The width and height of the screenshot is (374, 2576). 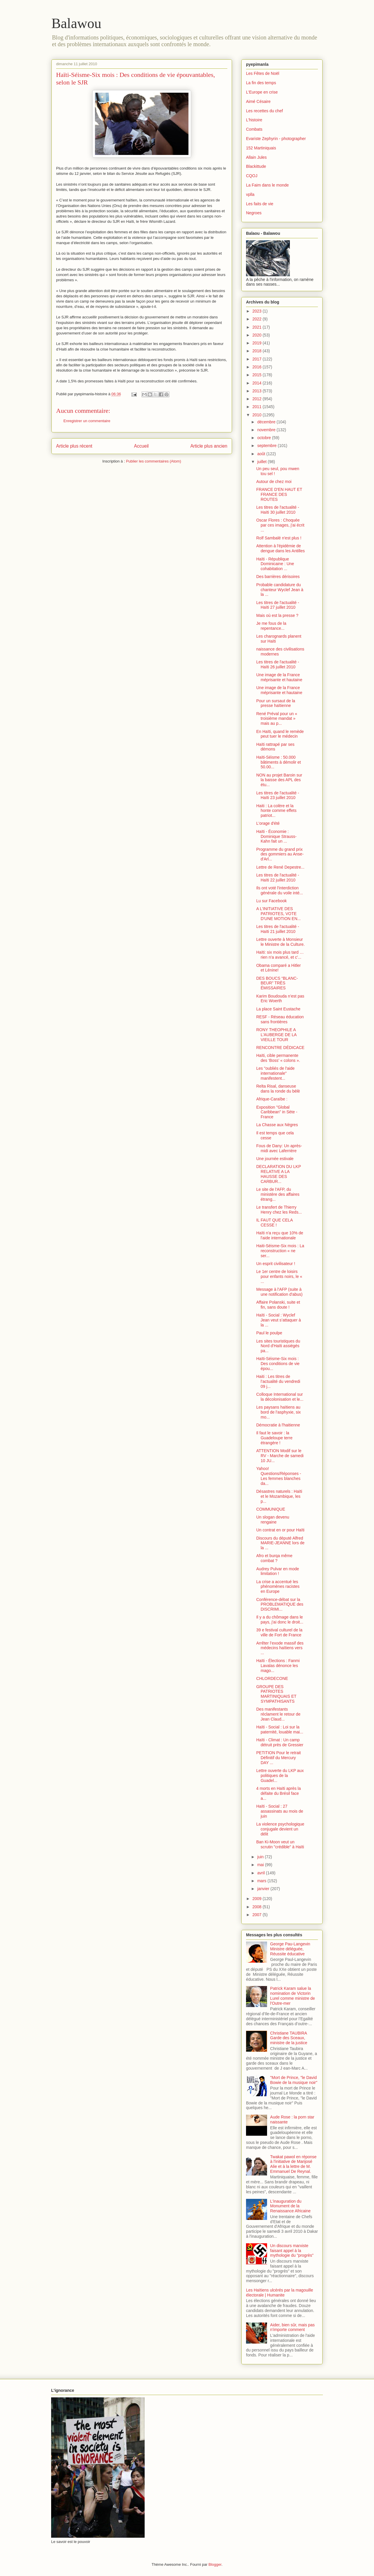 What do you see at coordinates (254, 120) in the screenshot?
I see `L'histoire` at bounding box center [254, 120].